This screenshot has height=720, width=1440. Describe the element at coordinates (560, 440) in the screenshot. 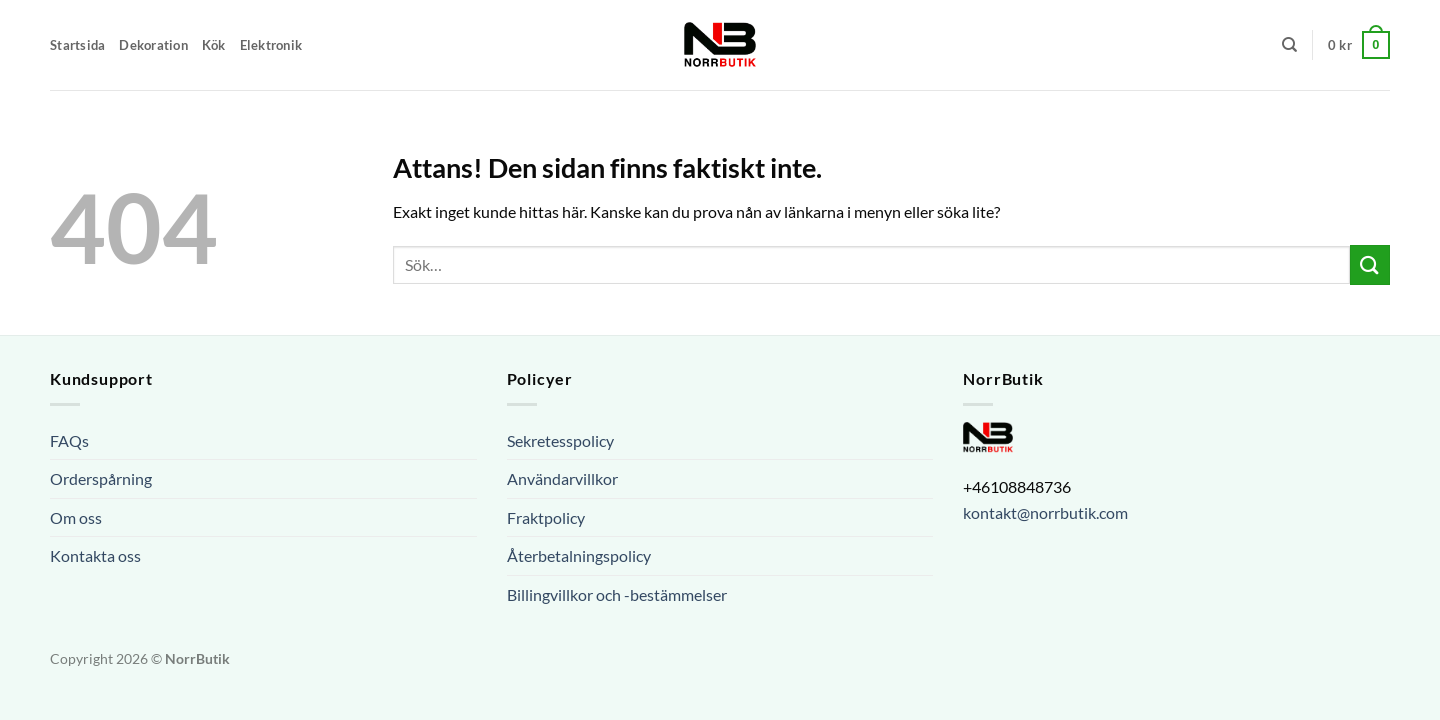

I see `Sekretesspolicy` at that location.